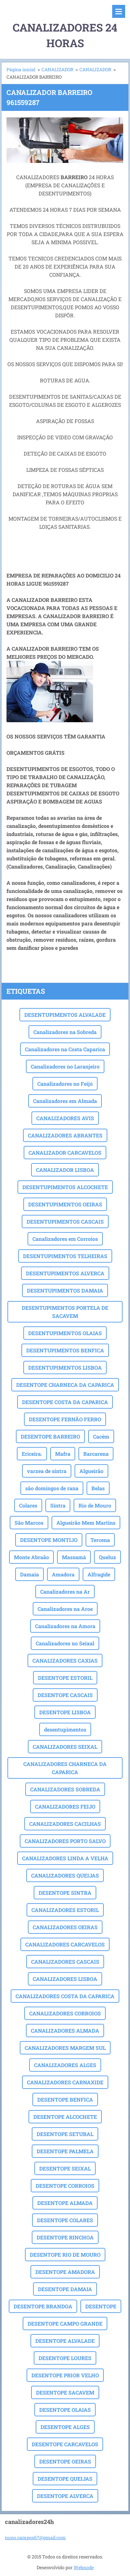 The height and width of the screenshot is (2576, 130). What do you see at coordinates (91, 1470) in the screenshot?
I see `Algueirão` at bounding box center [91, 1470].